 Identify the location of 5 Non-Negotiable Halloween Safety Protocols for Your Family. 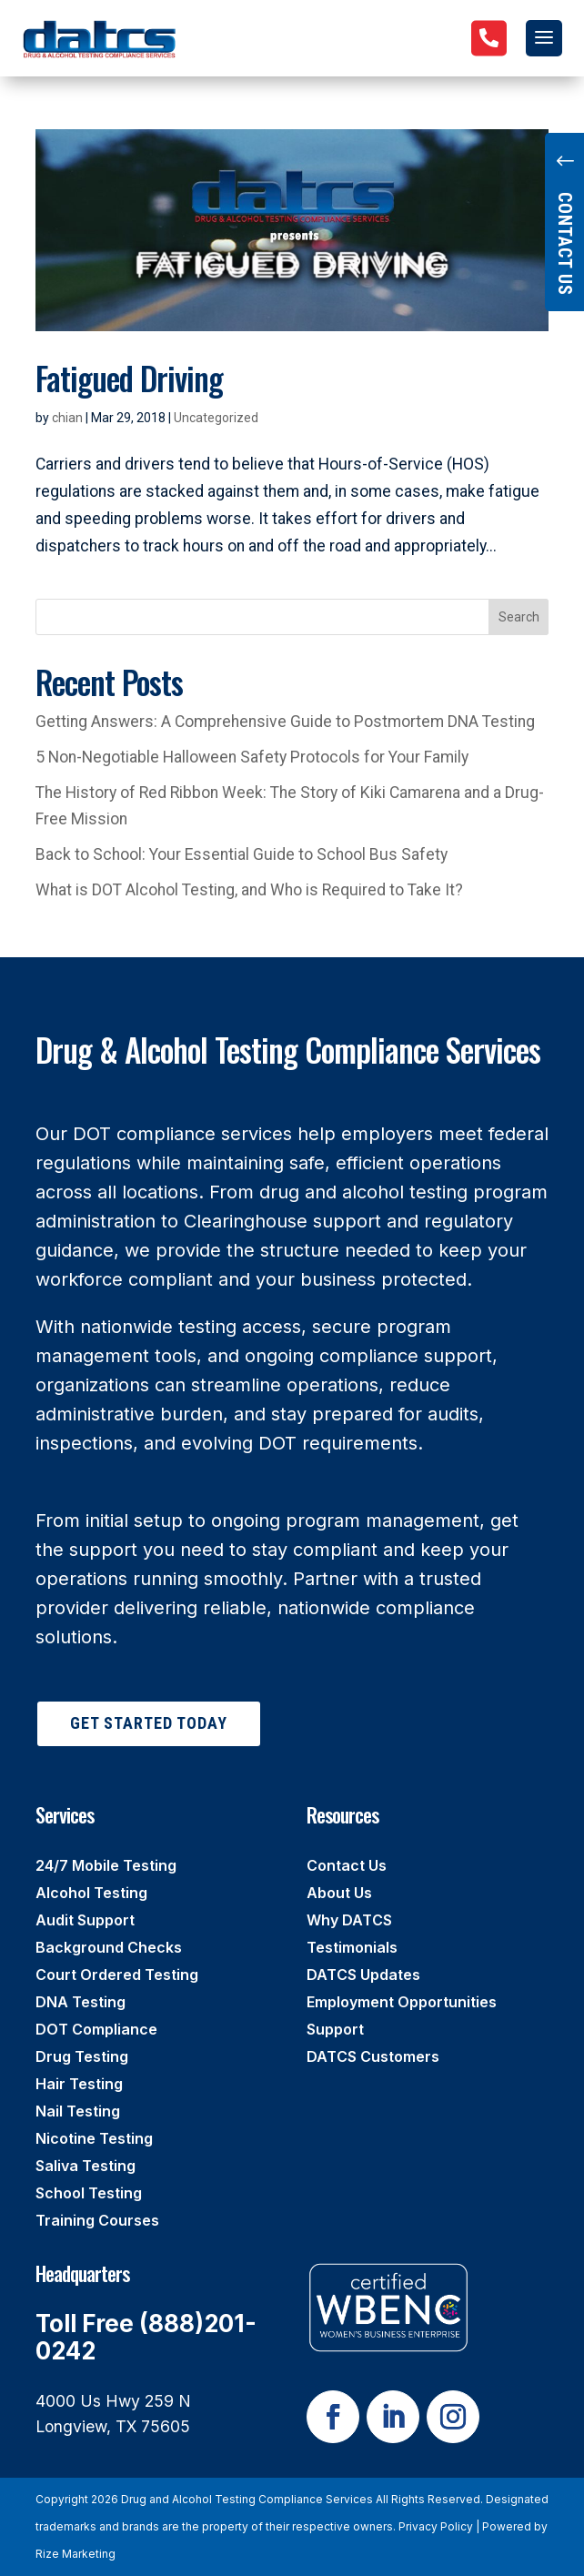
(251, 757).